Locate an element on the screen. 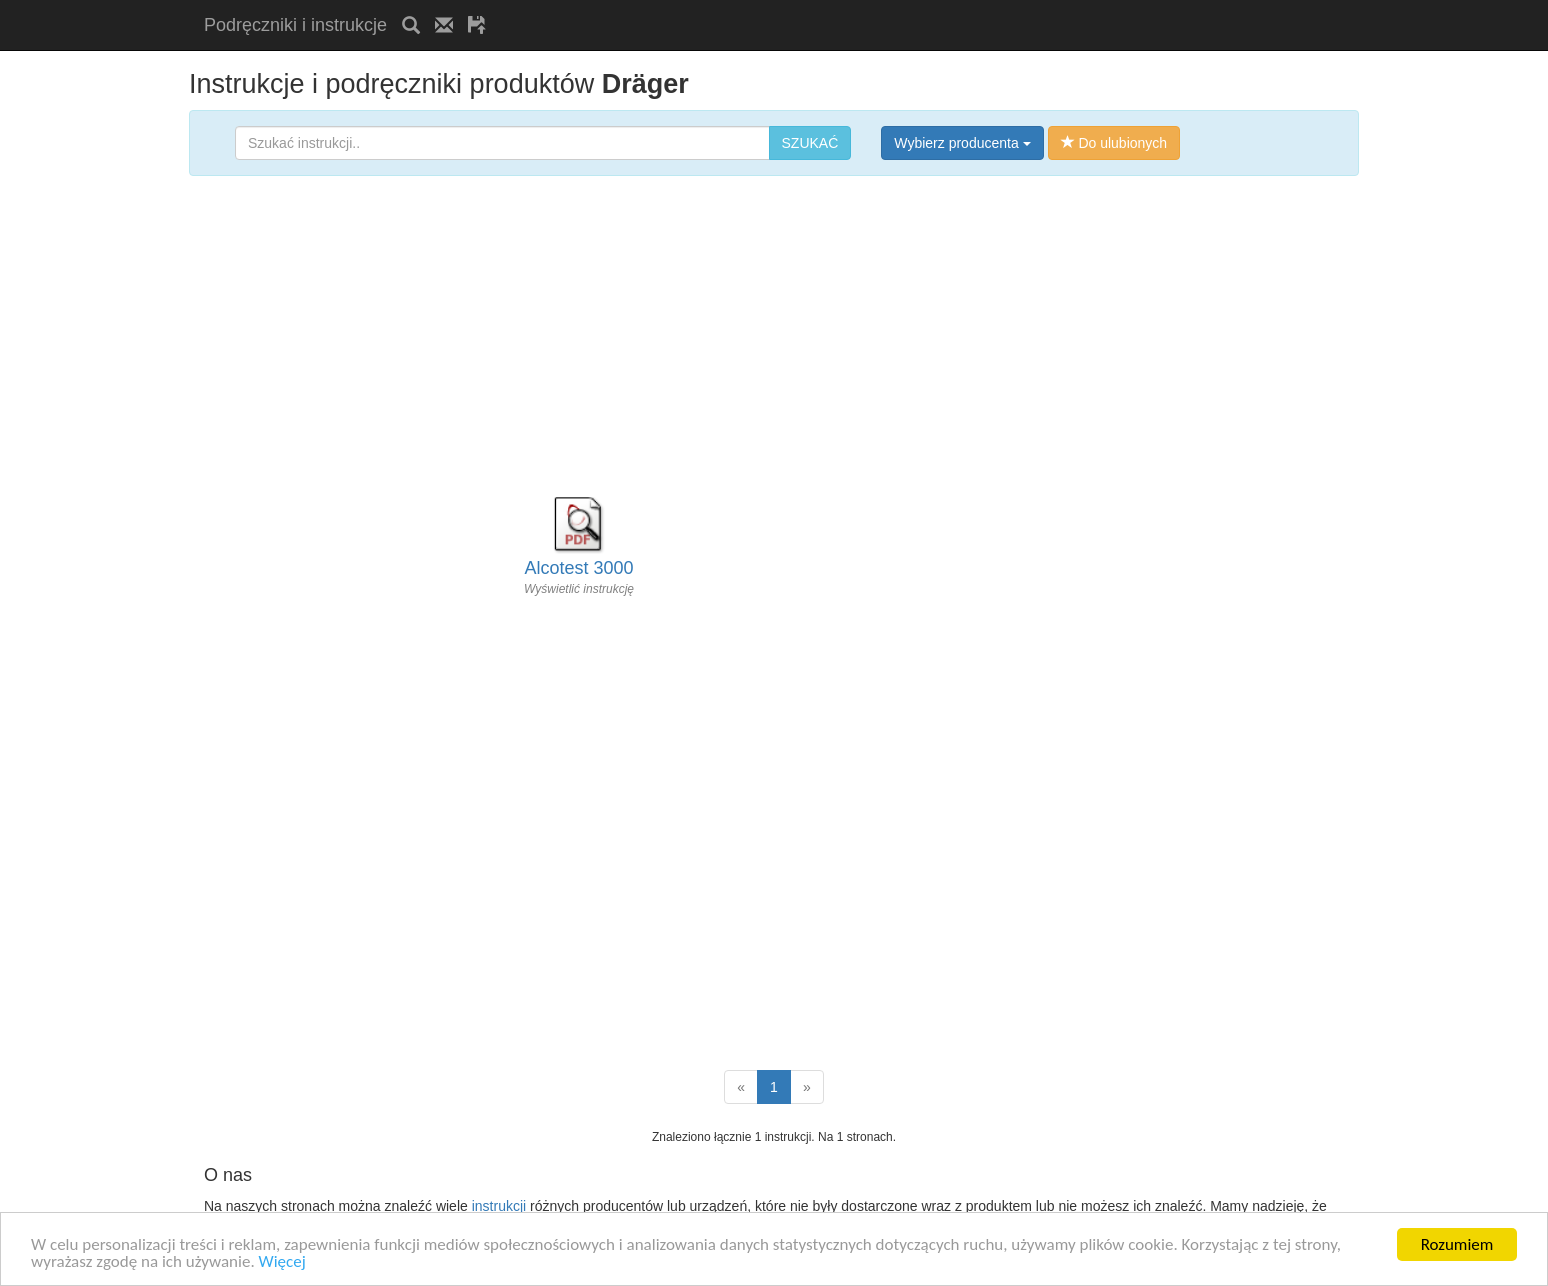 Image resolution: width=1548 pixels, height=1286 pixels. [Advertisement] is located at coordinates (735, 7).